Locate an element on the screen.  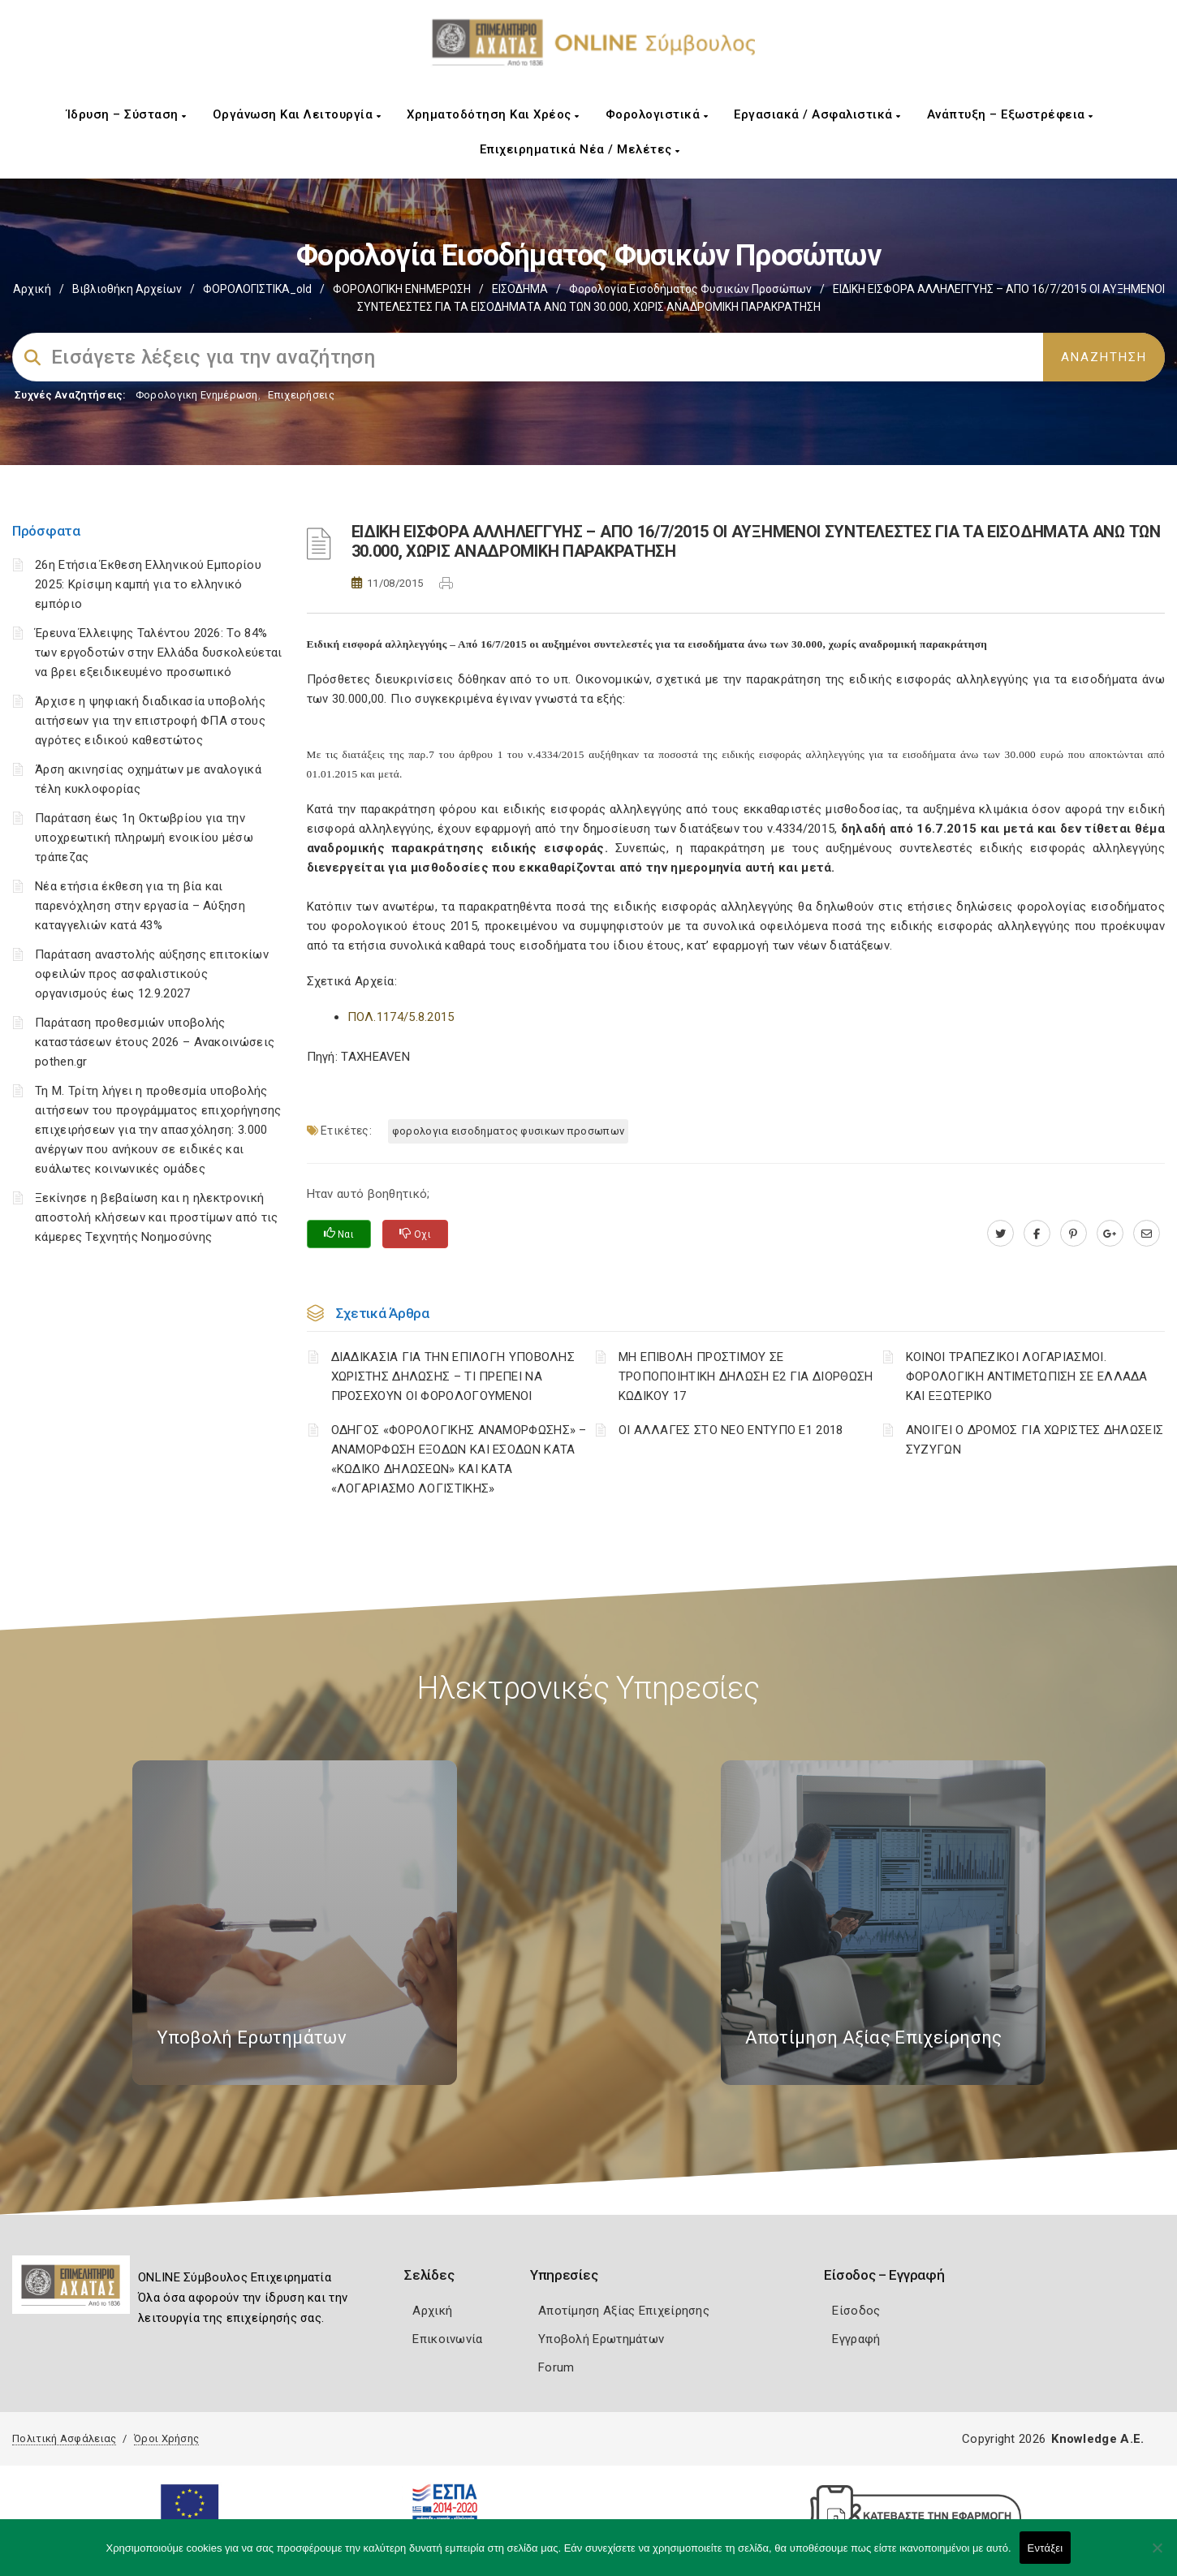
ΠOΛ.1174/5.8.2015 is located at coordinates (401, 1017).